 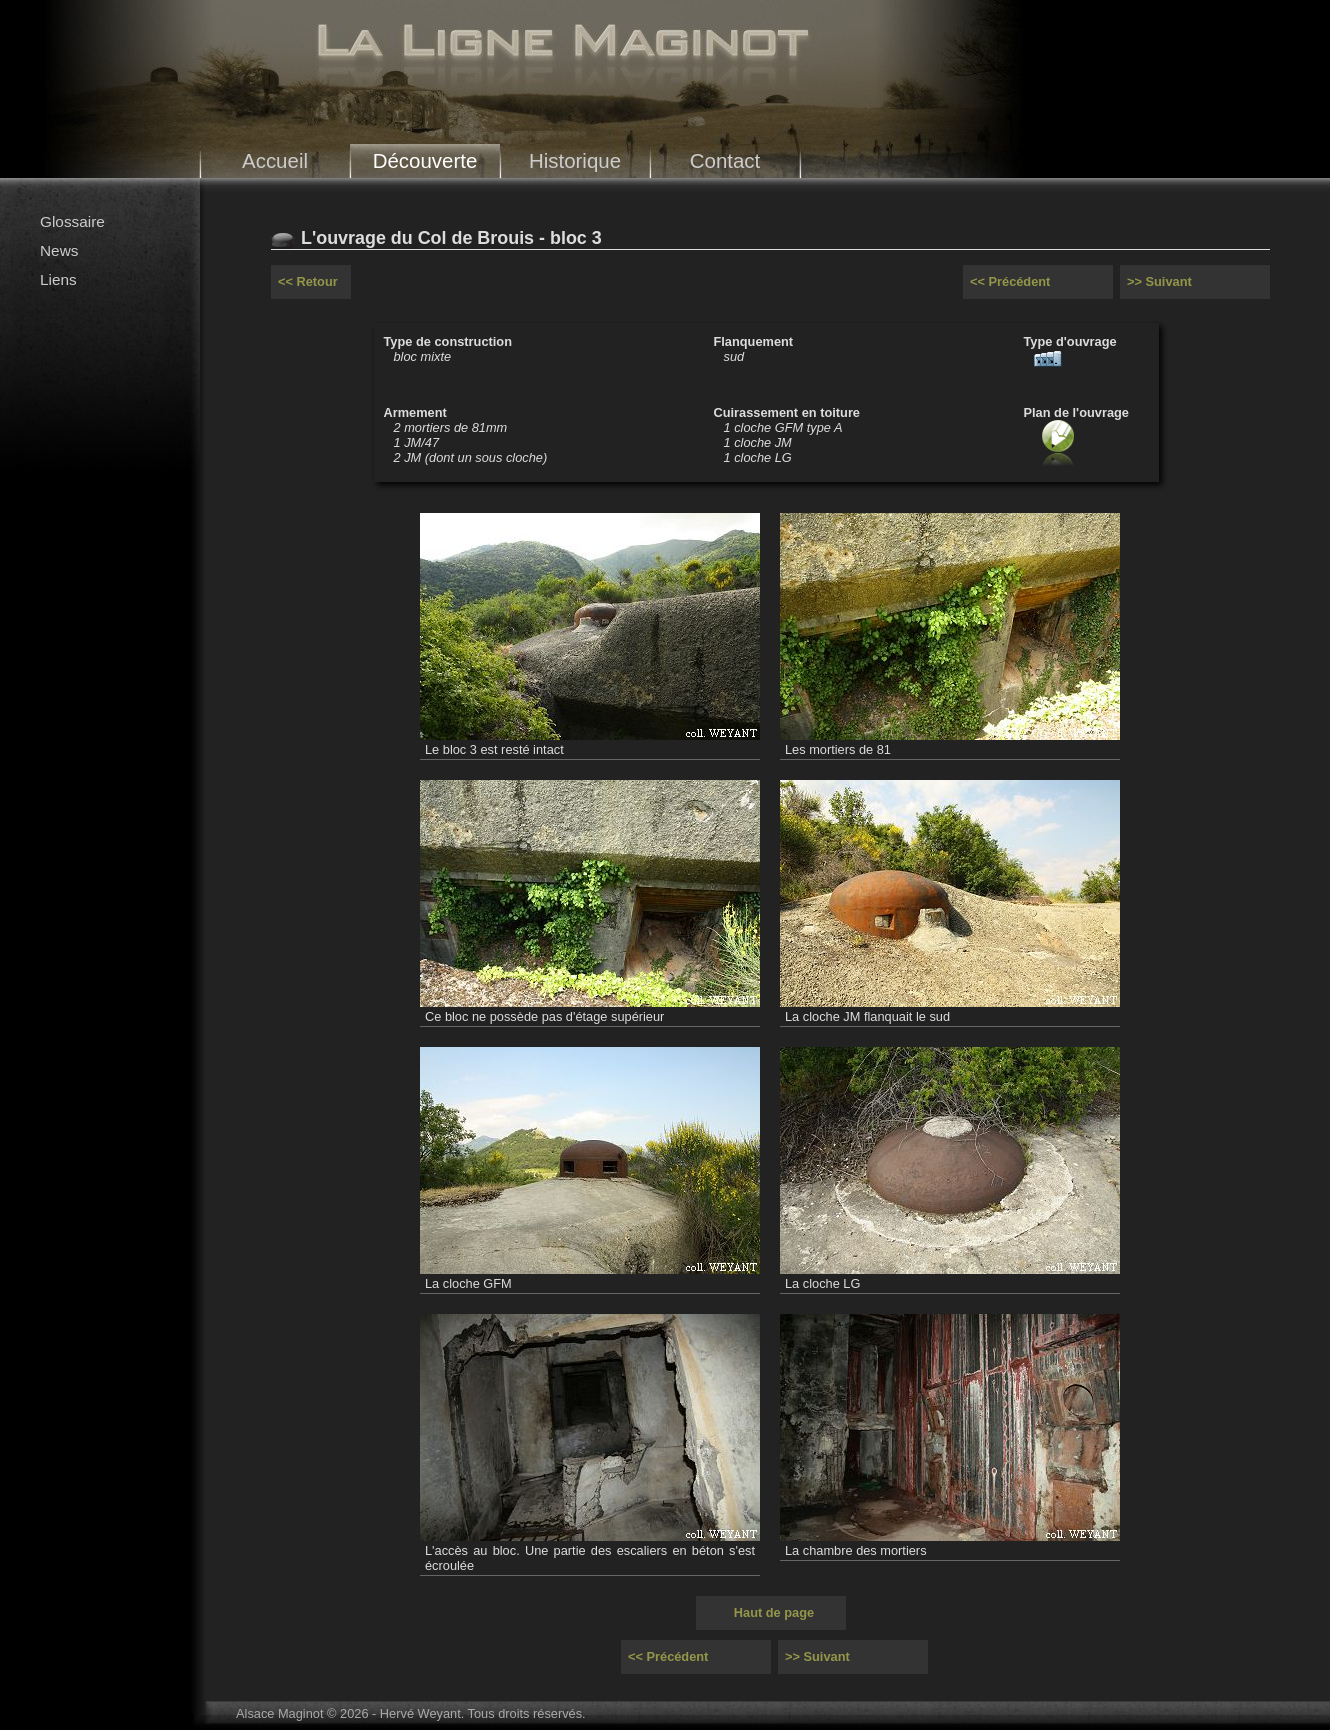 What do you see at coordinates (774, 1612) in the screenshot?
I see `Haut de page` at bounding box center [774, 1612].